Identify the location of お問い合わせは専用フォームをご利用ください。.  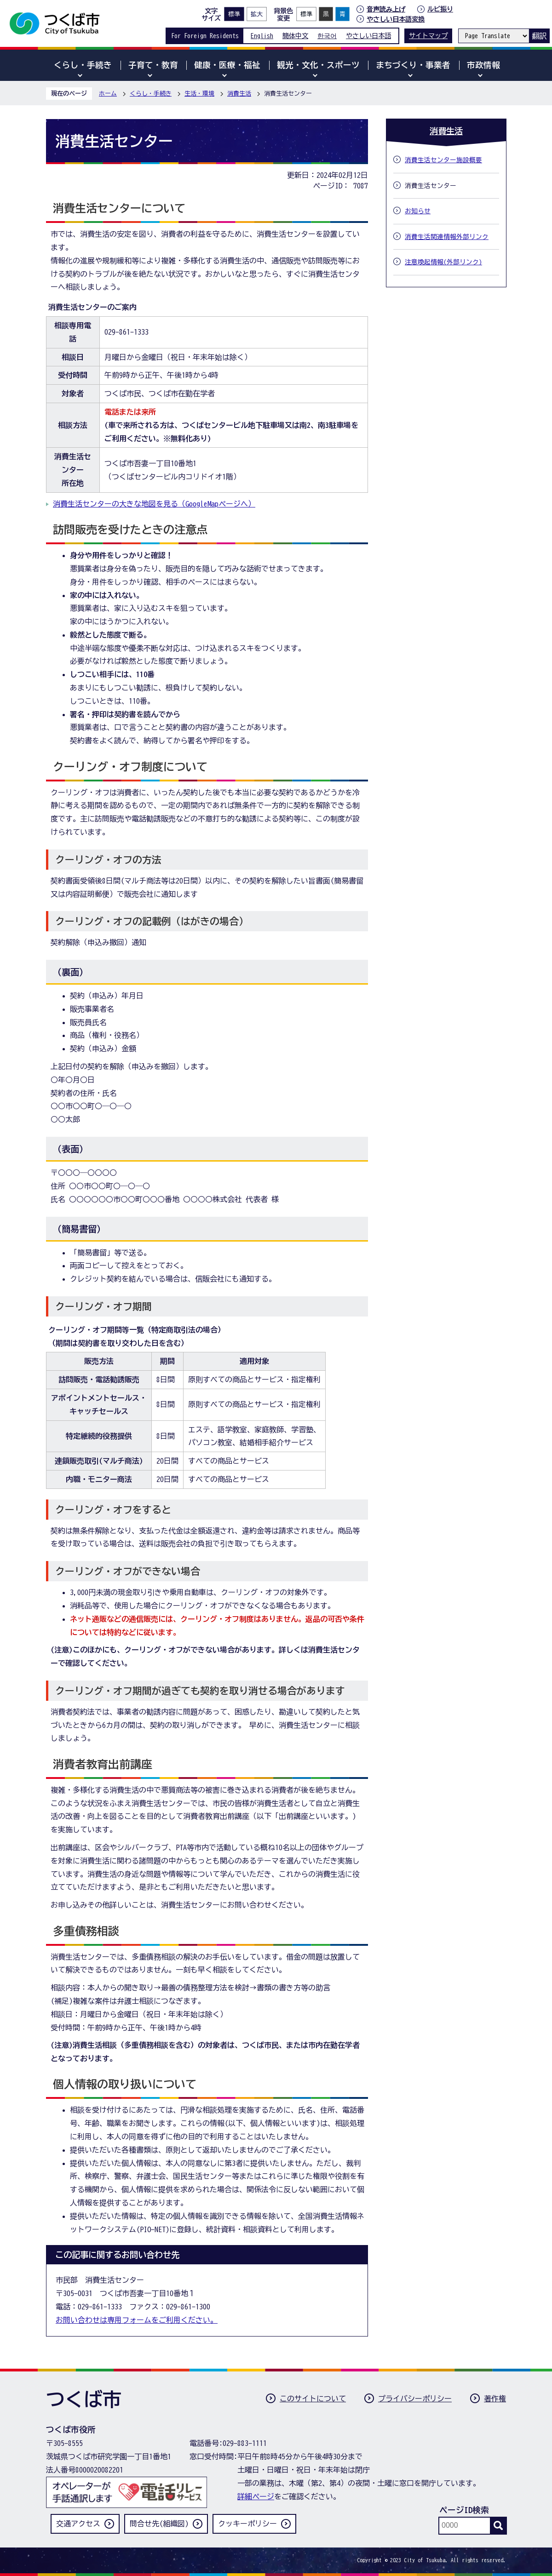
(137, 2320).